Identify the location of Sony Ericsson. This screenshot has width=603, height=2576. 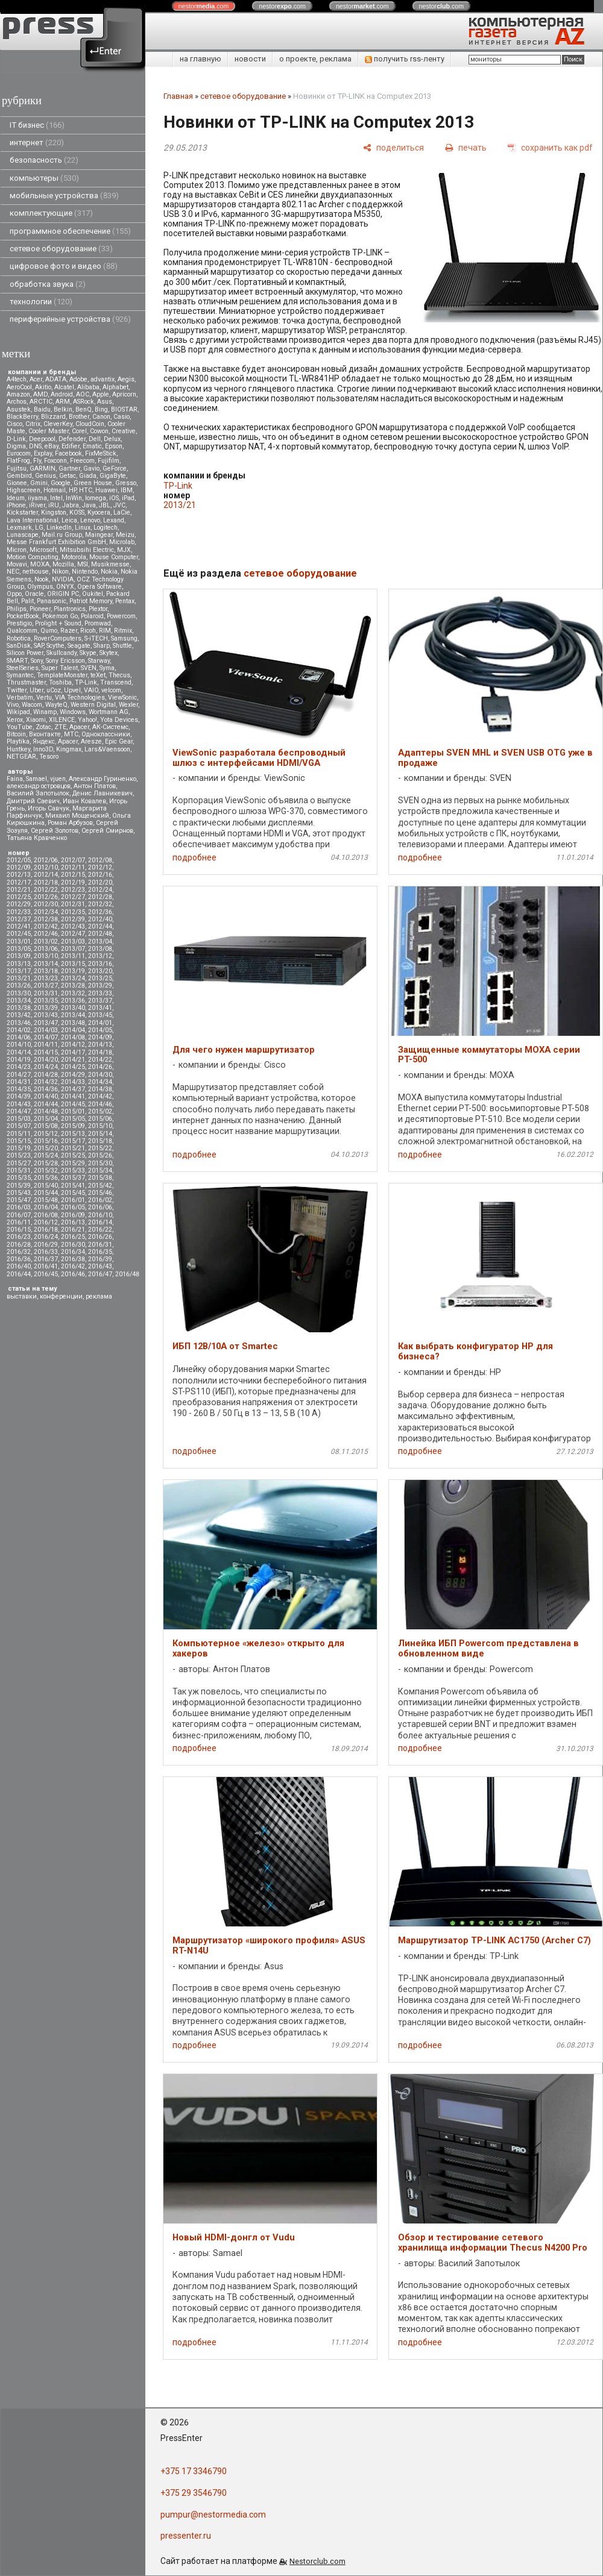
(65, 661).